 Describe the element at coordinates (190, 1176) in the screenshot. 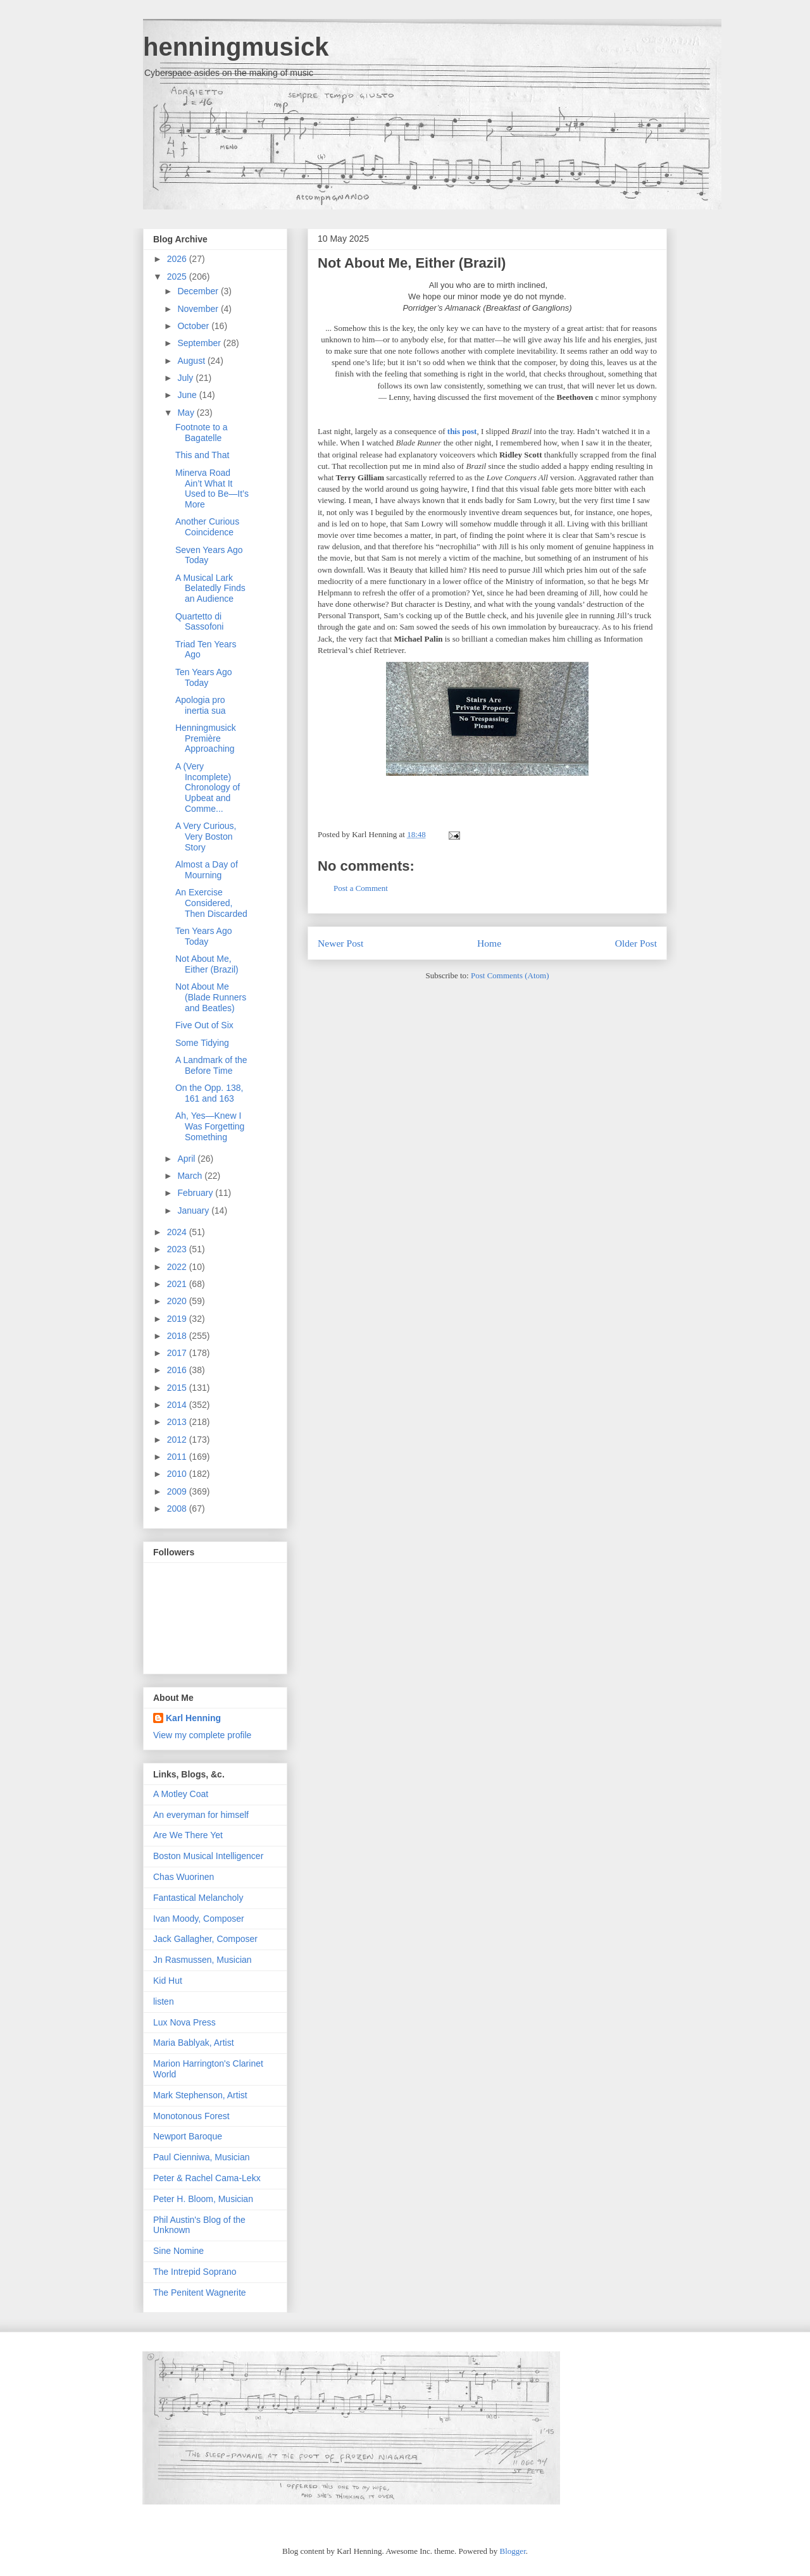

I see `March` at that location.